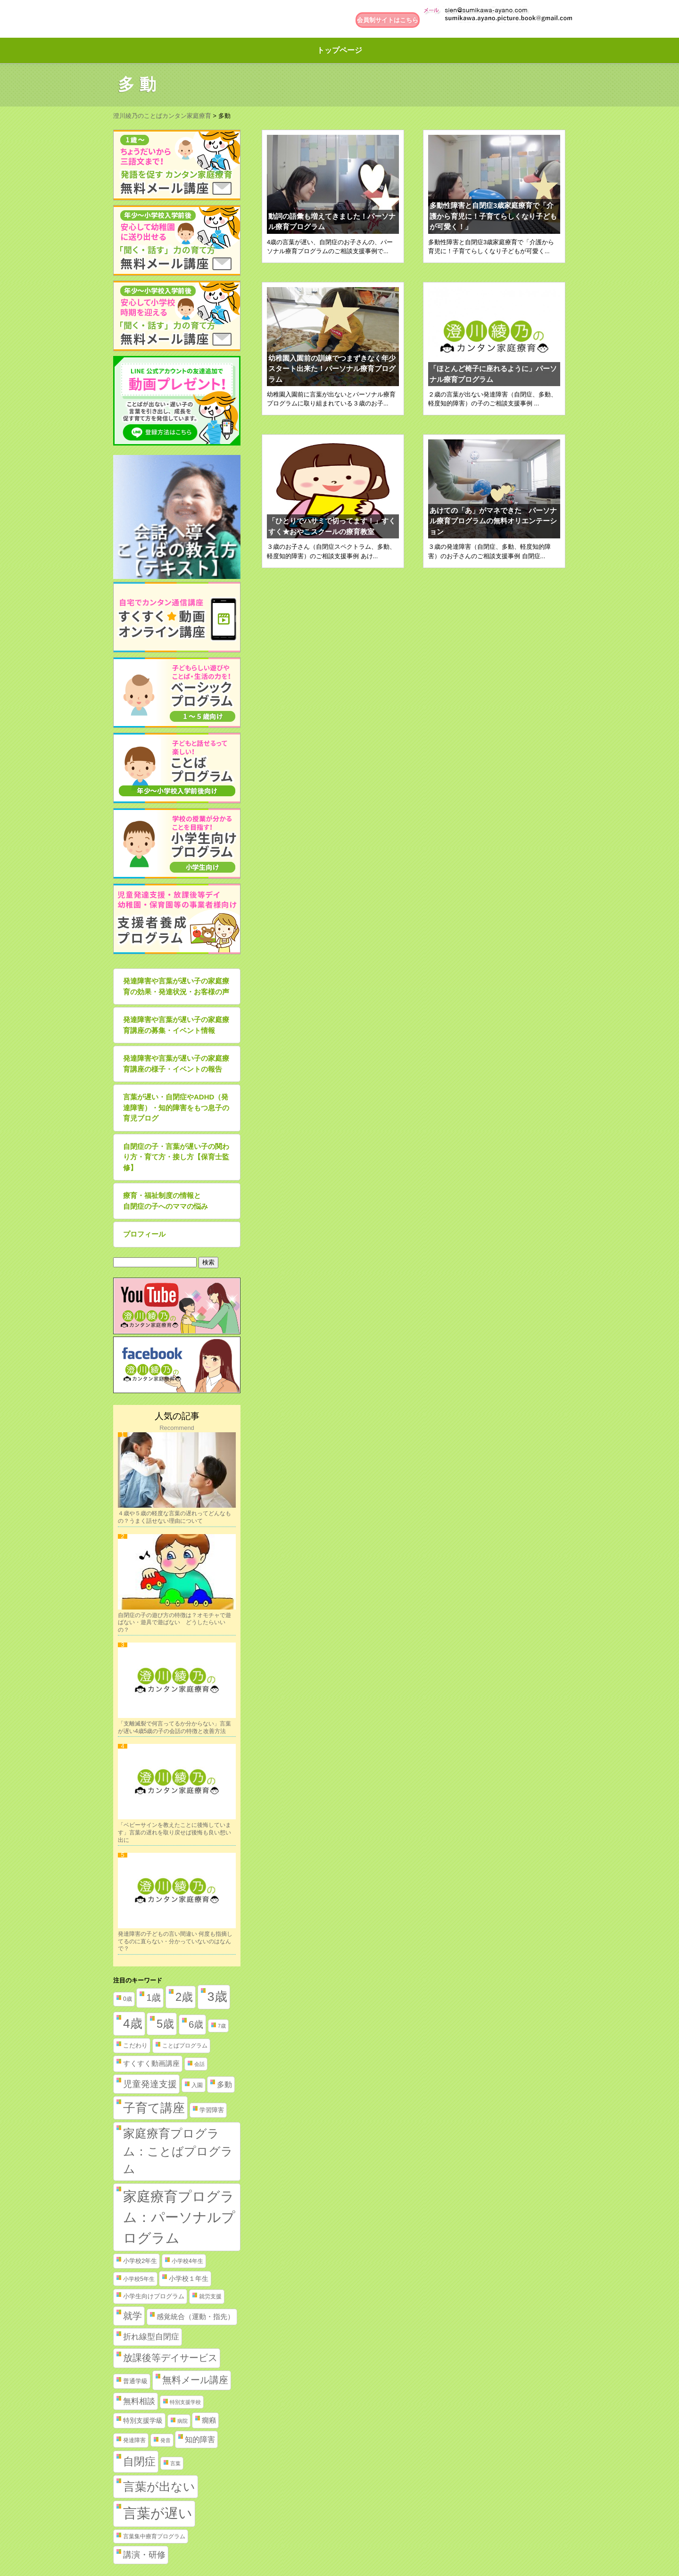 Image resolution: width=679 pixels, height=2576 pixels. I want to click on 学習障害 [学習障害 (3個の項目)], so click(211, 2110).